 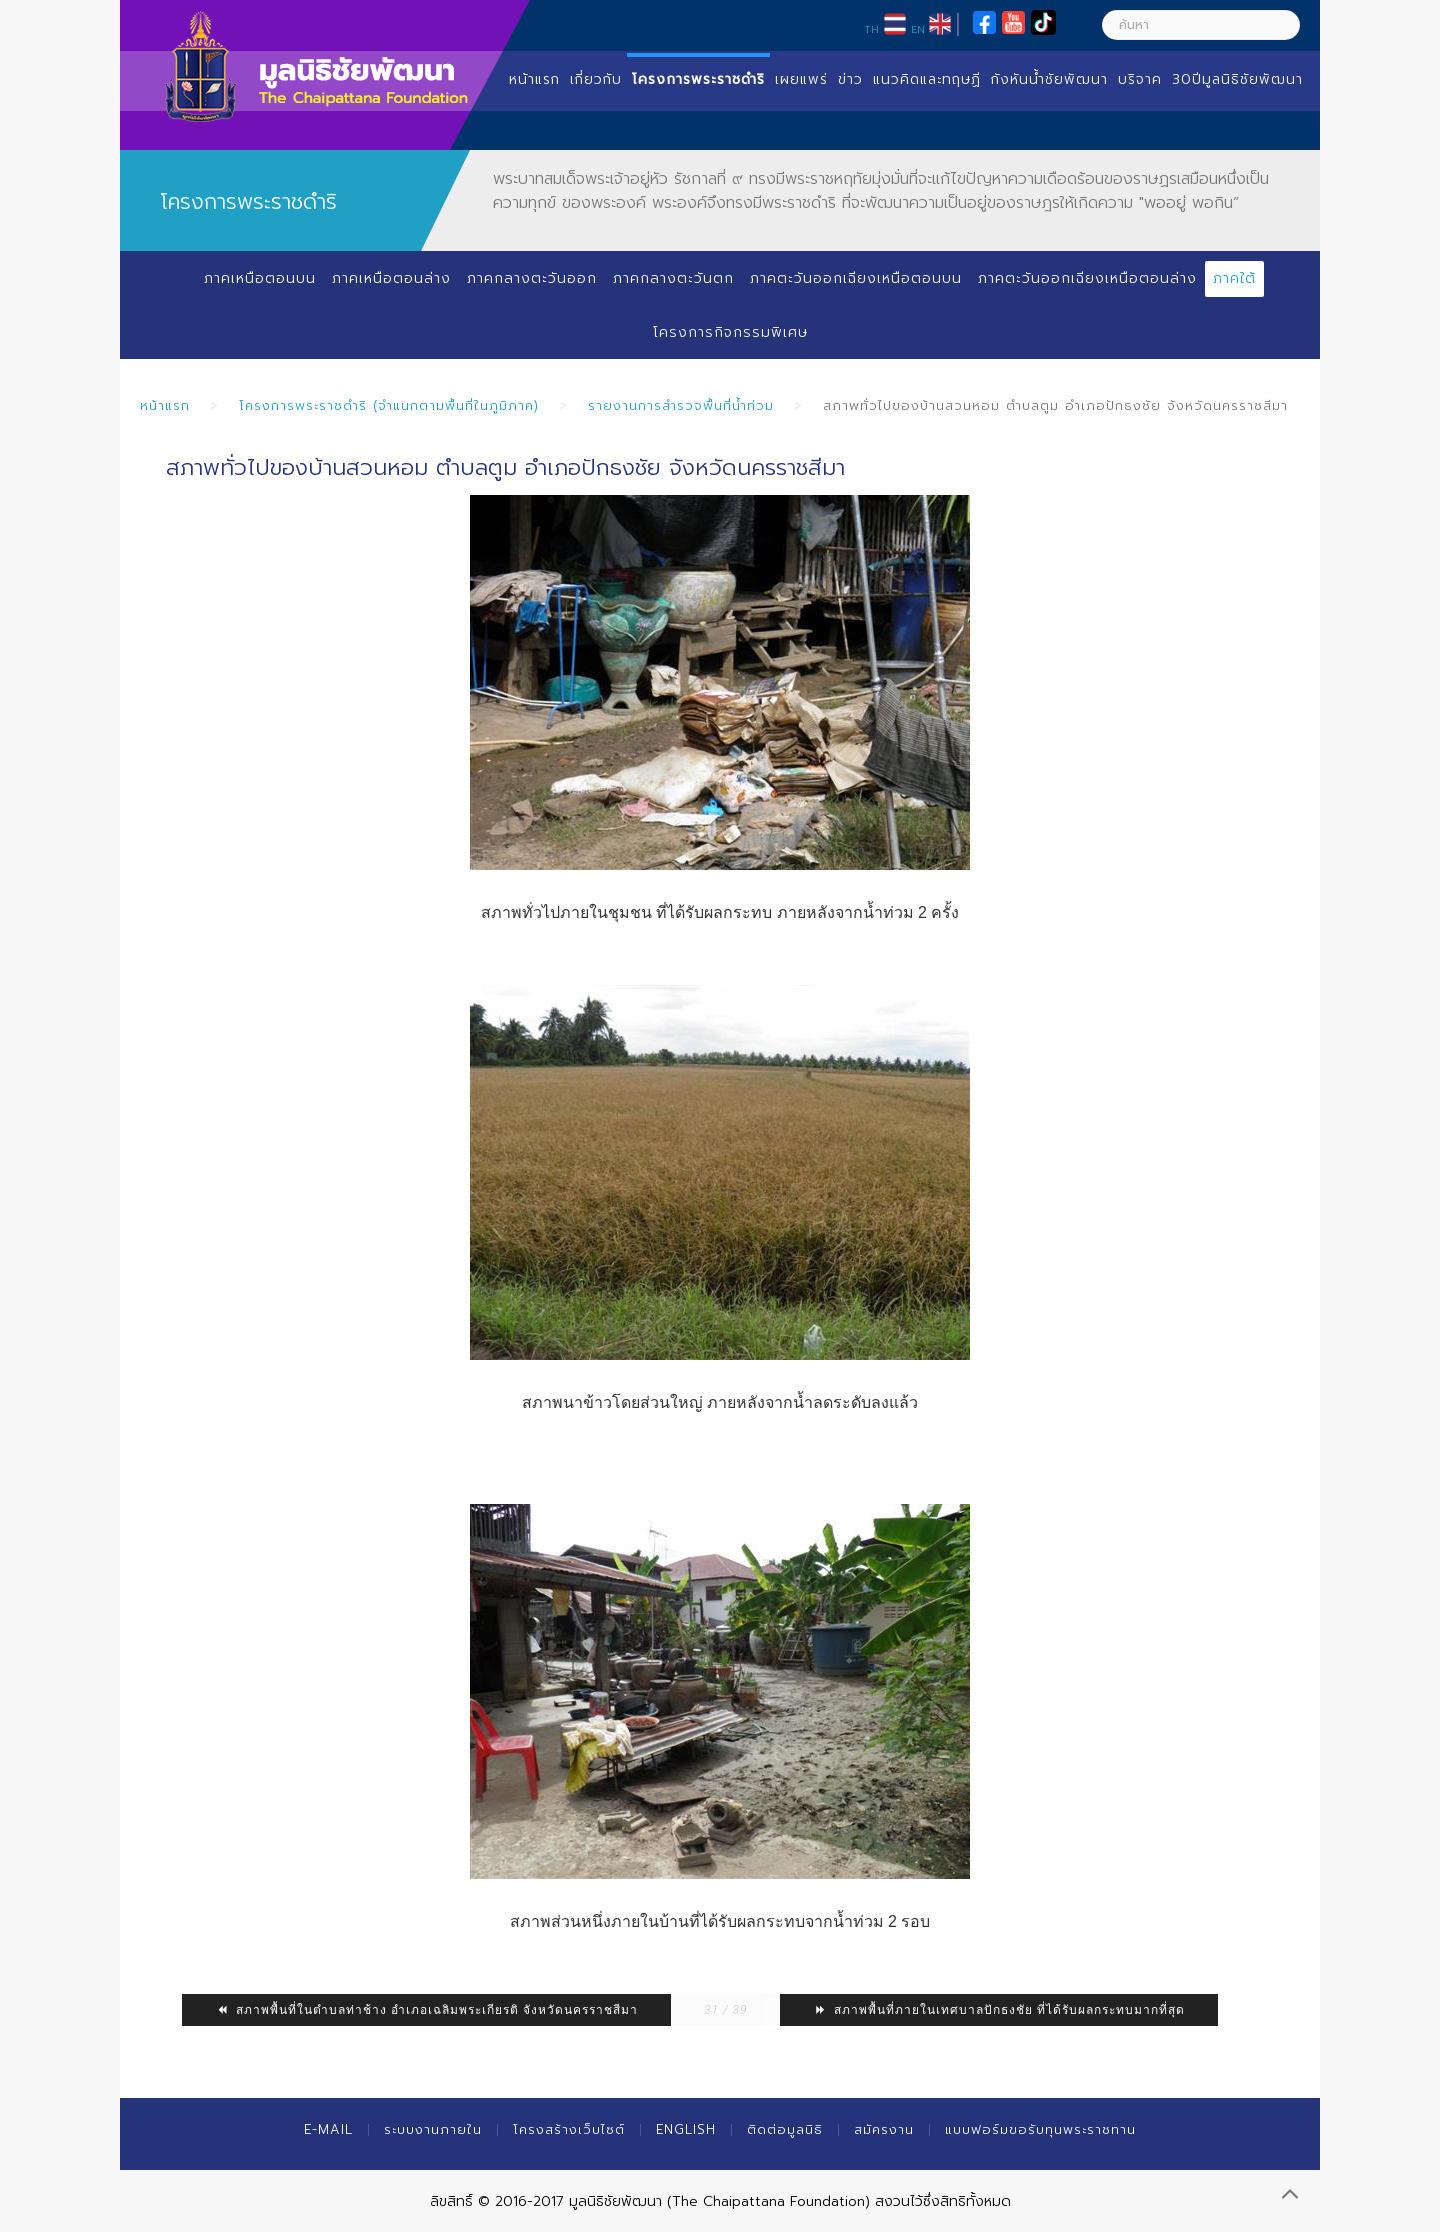 What do you see at coordinates (1049, 79) in the screenshot?
I see `กังหันน้ำชัยพัฒนา` at bounding box center [1049, 79].